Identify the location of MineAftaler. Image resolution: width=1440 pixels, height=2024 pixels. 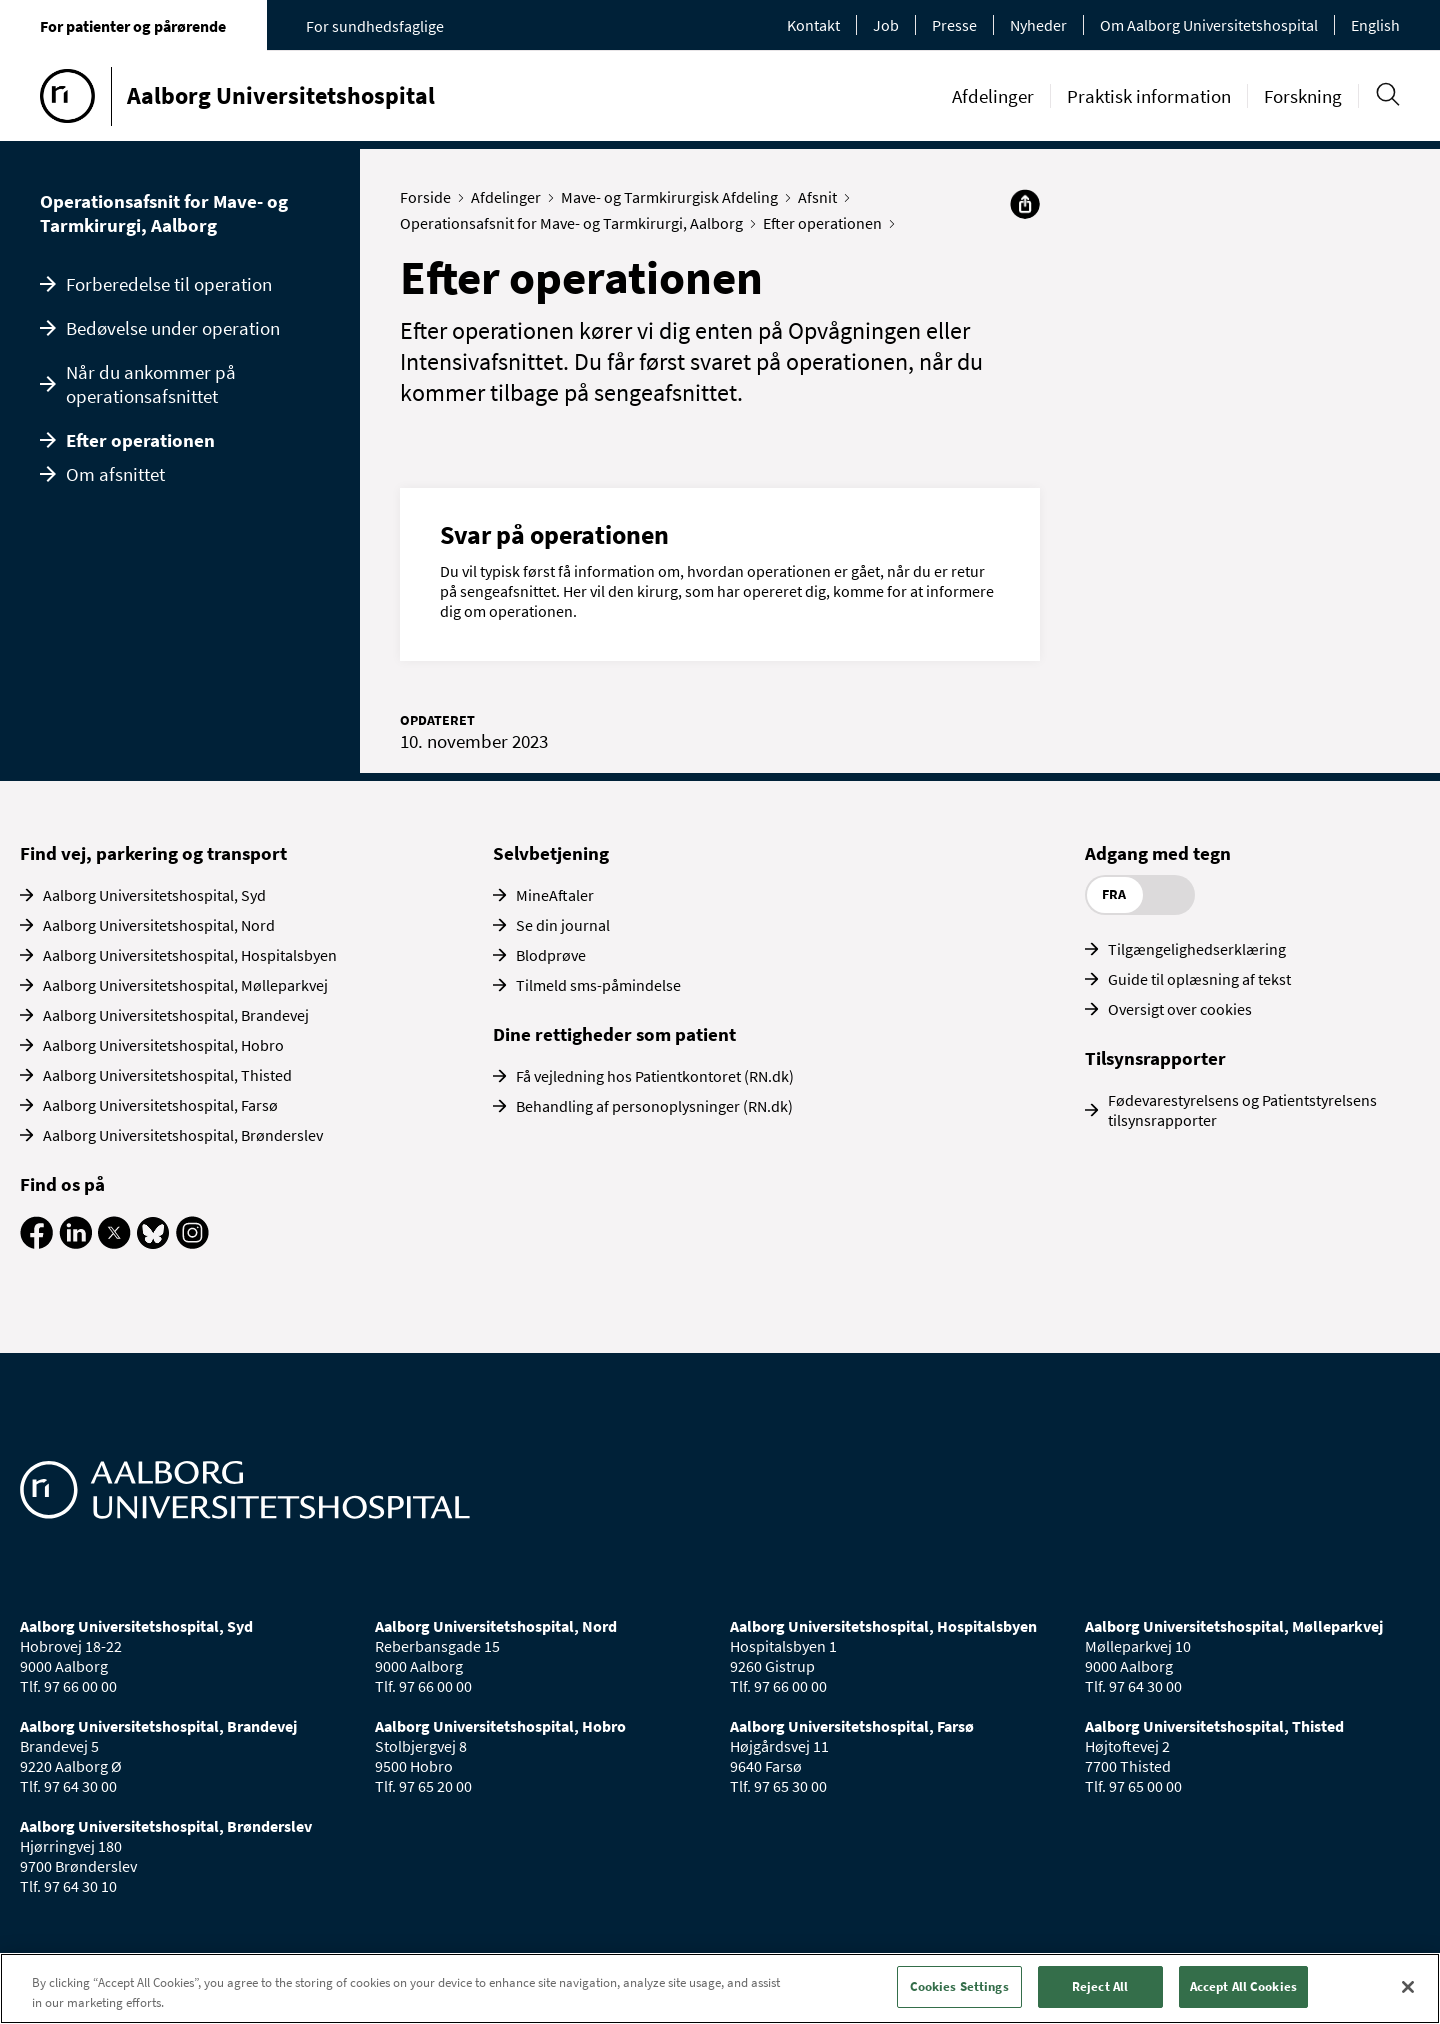
(555, 895).